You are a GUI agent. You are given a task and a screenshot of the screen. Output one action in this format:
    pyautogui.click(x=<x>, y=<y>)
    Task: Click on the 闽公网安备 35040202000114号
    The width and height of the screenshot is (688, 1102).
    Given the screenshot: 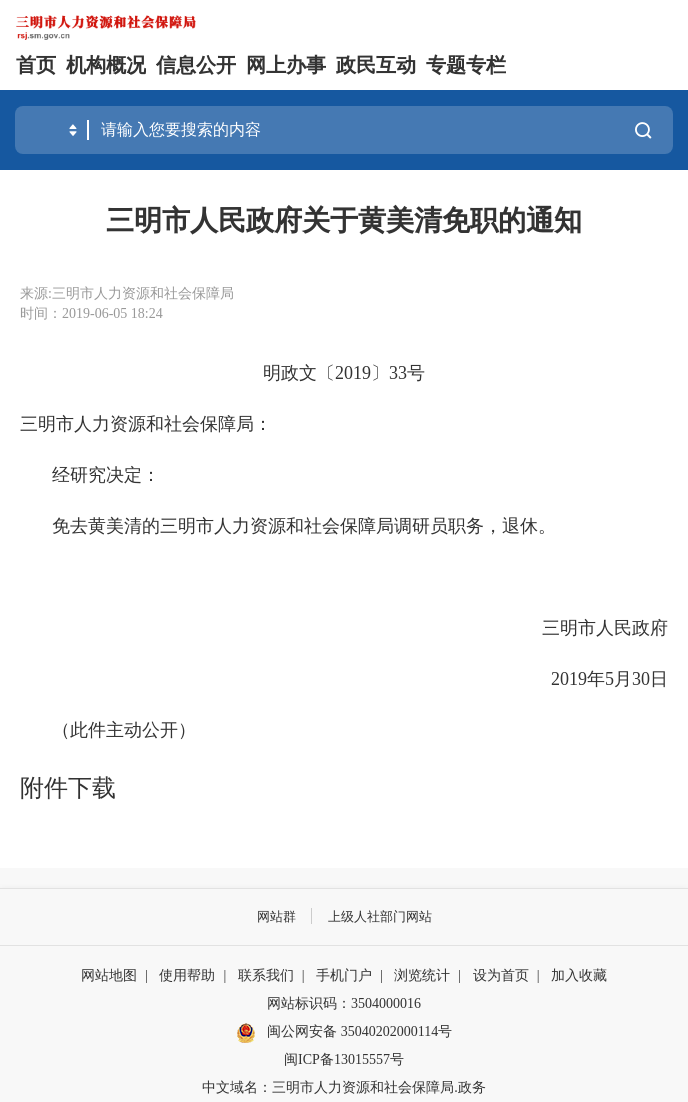 What is the action you would take?
    pyautogui.click(x=344, y=1033)
    